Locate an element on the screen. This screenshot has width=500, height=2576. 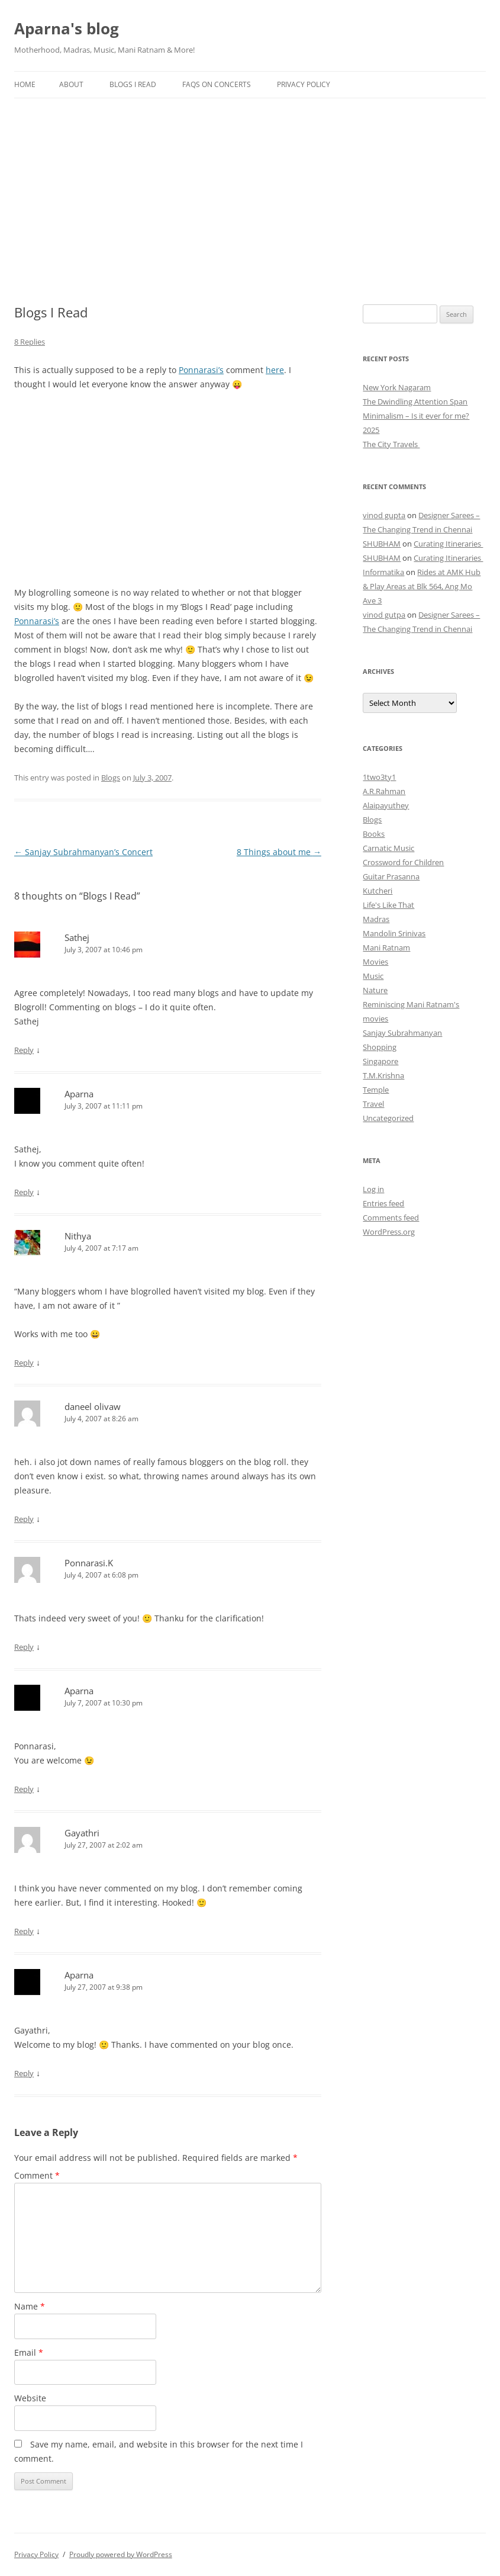
FAQs on Concerts is located at coordinates (216, 84).